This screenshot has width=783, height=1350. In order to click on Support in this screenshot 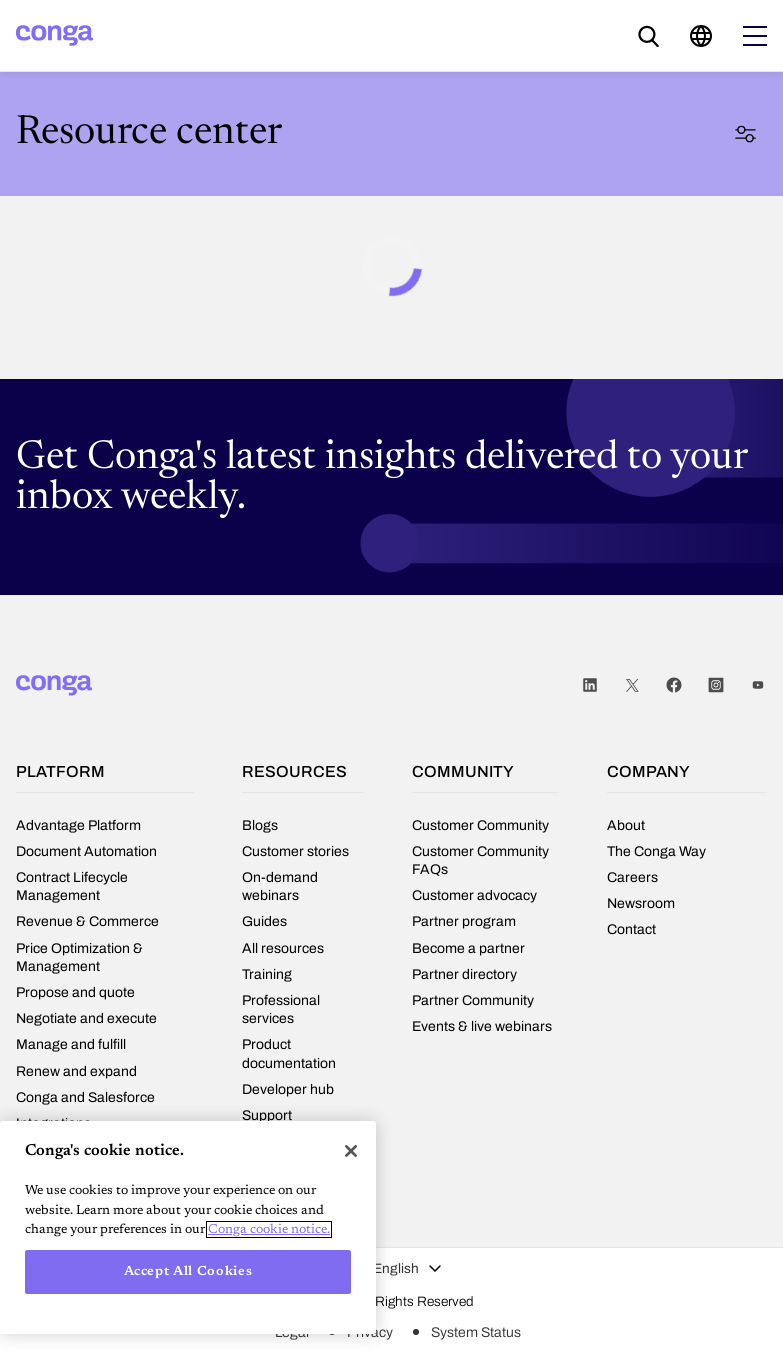, I will do `click(267, 1115)`.